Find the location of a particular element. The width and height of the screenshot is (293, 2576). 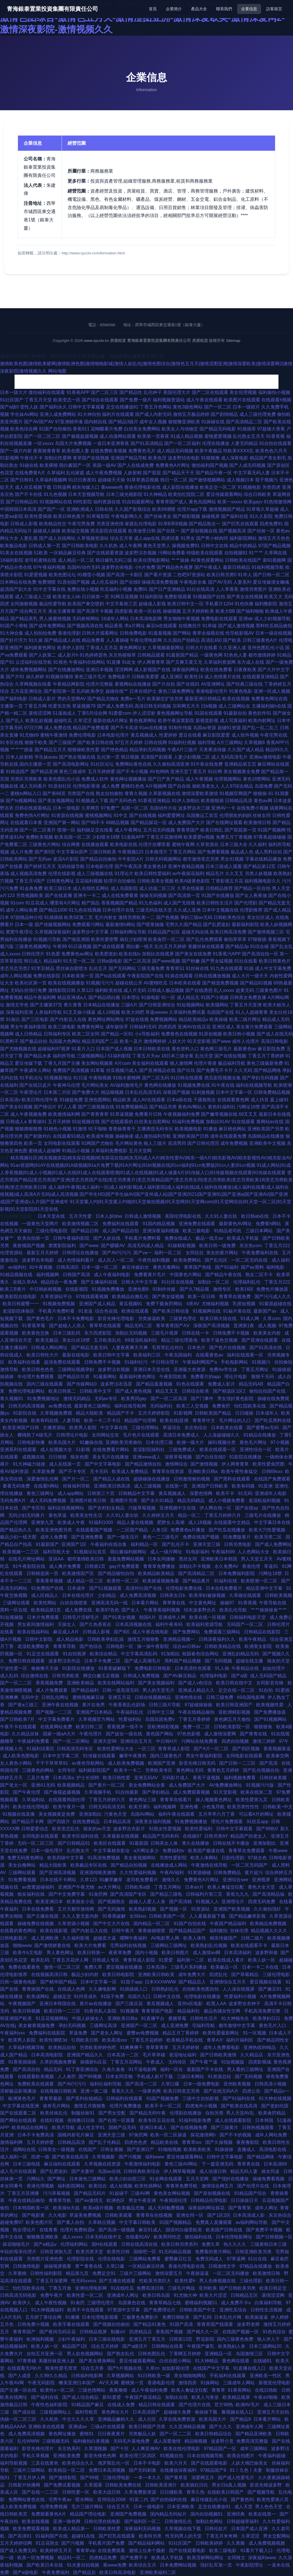

四虎海外小视频 is located at coordinates (201, 2105).